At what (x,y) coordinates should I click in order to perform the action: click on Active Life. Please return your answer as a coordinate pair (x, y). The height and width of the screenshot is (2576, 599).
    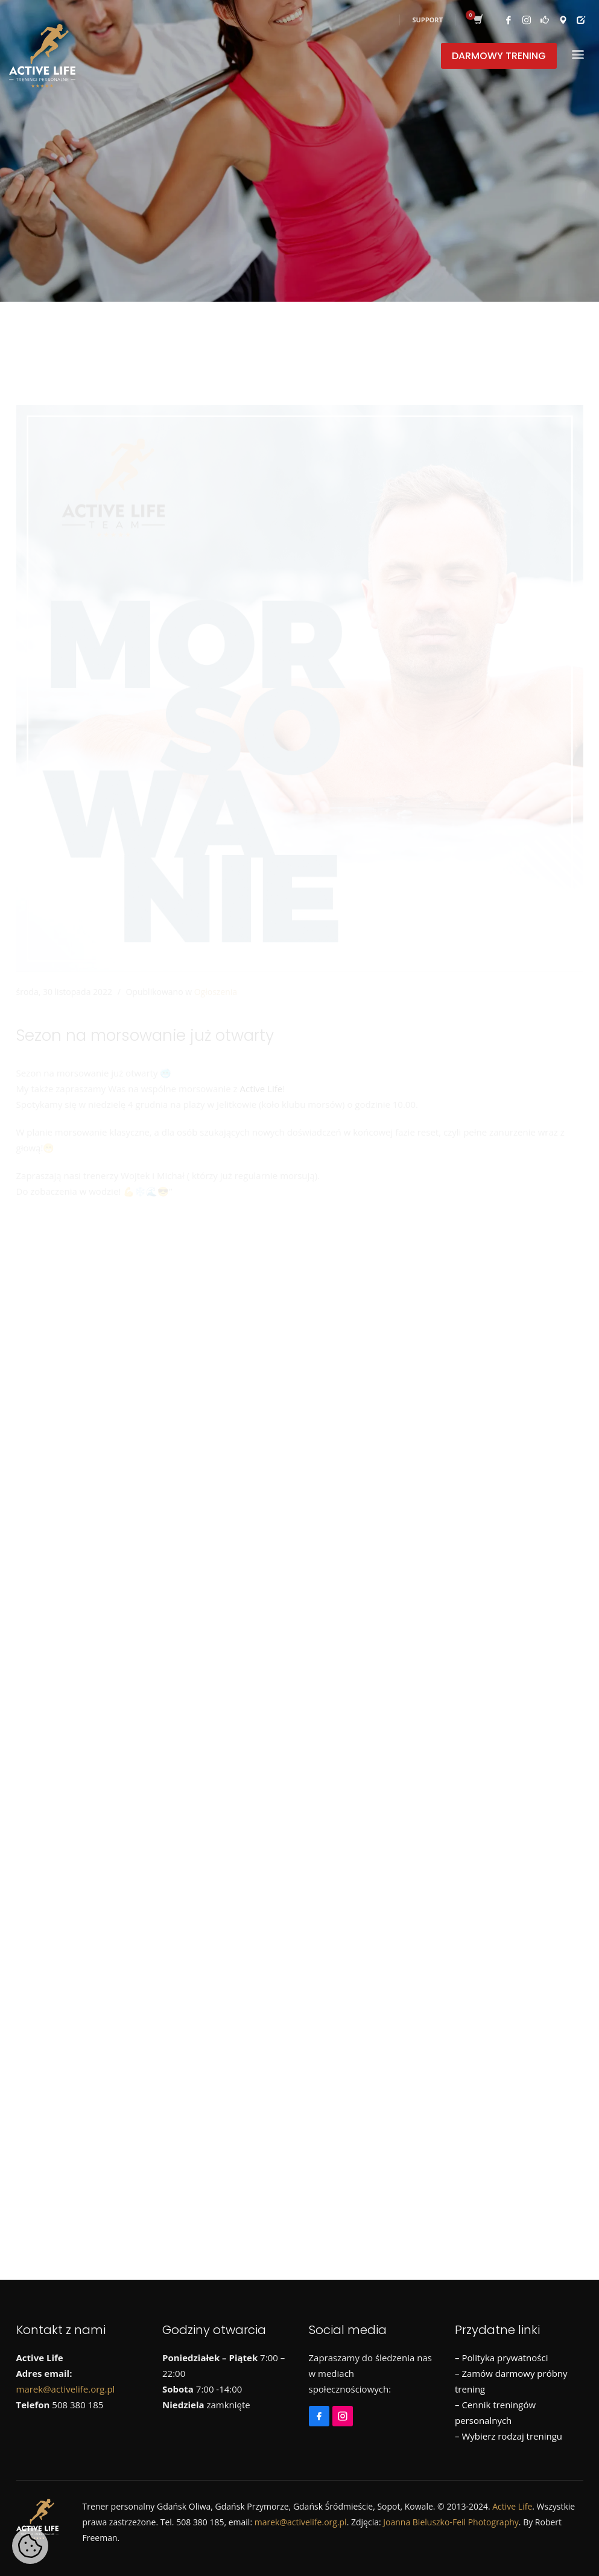
    Looking at the image, I should click on (260, 1034).